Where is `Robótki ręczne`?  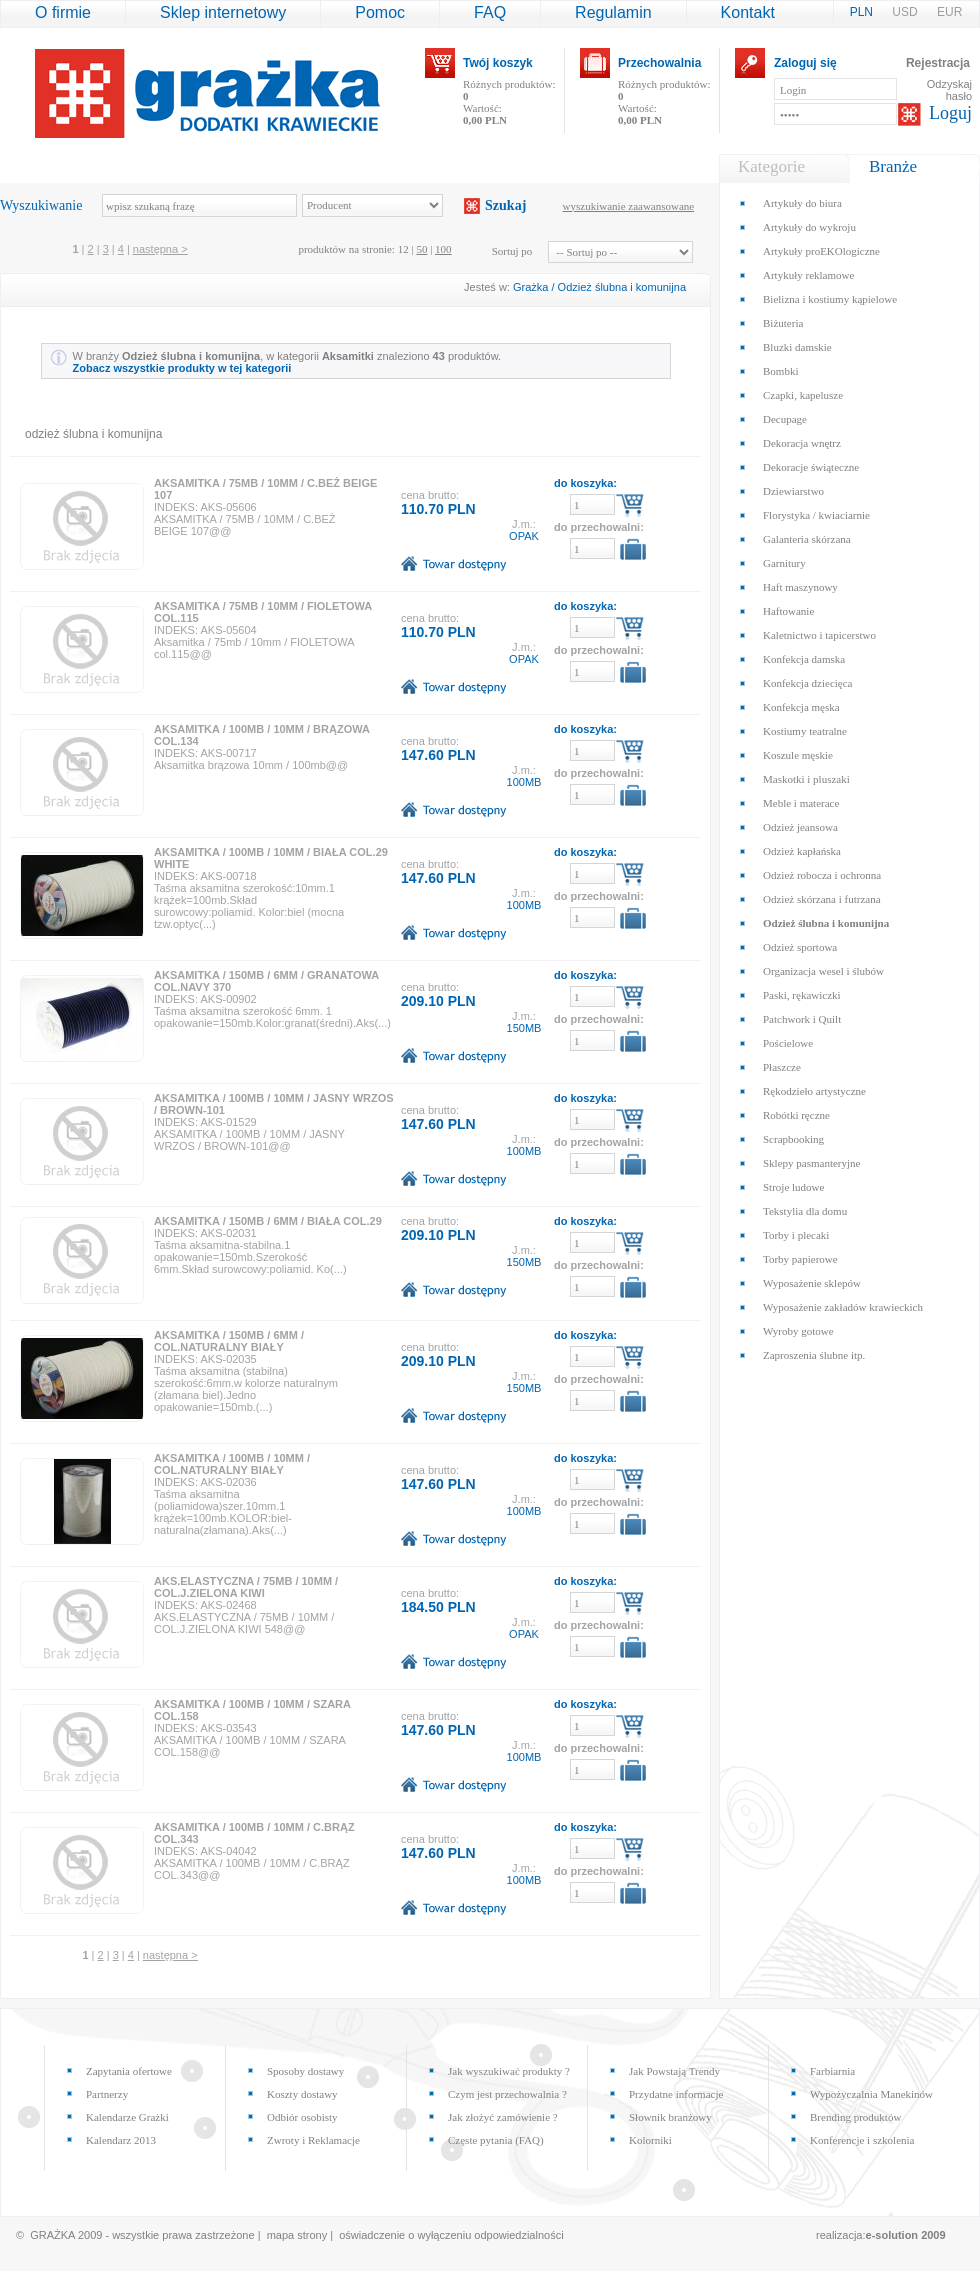 Robótki ręczne is located at coordinates (796, 1115).